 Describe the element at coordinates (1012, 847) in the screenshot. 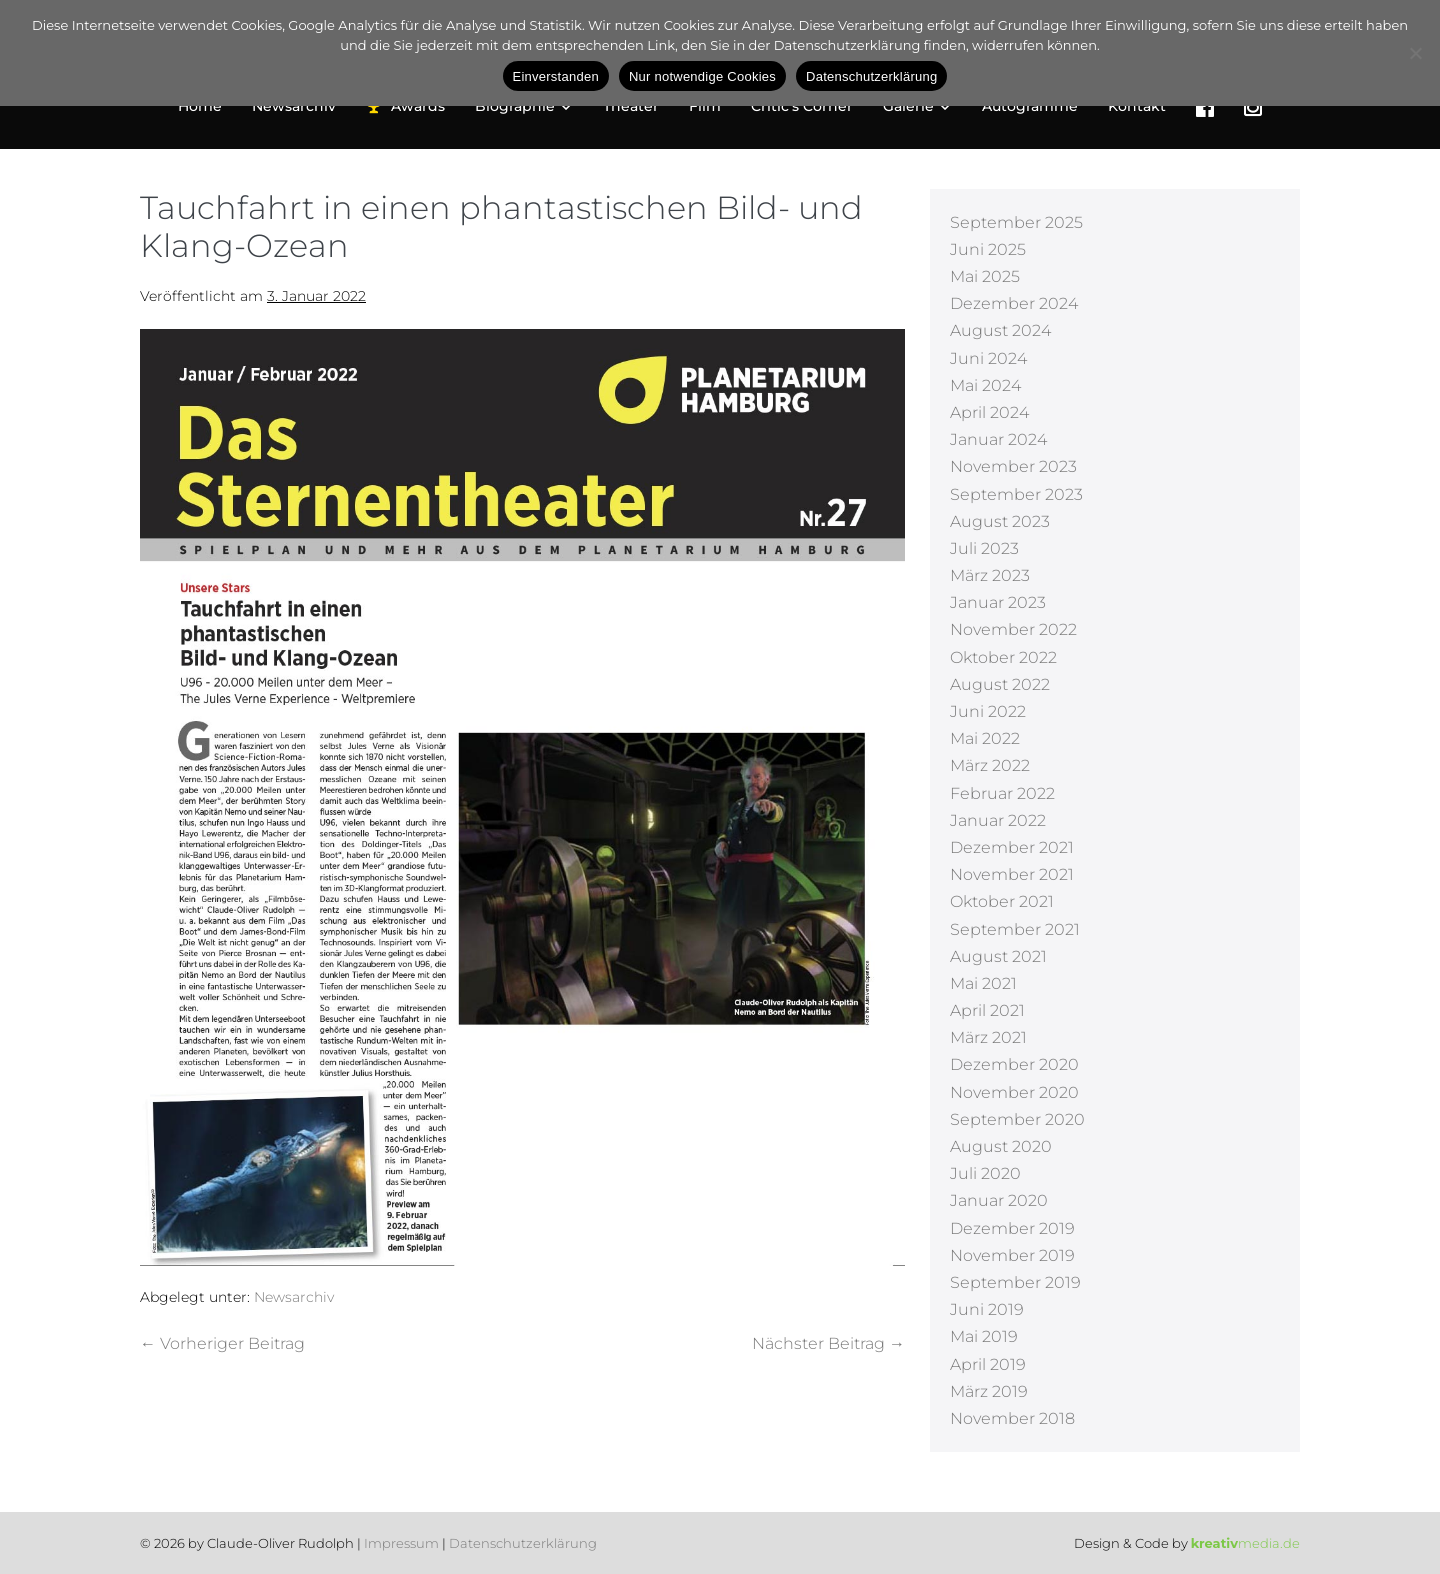

I see `Dezember 2021` at that location.